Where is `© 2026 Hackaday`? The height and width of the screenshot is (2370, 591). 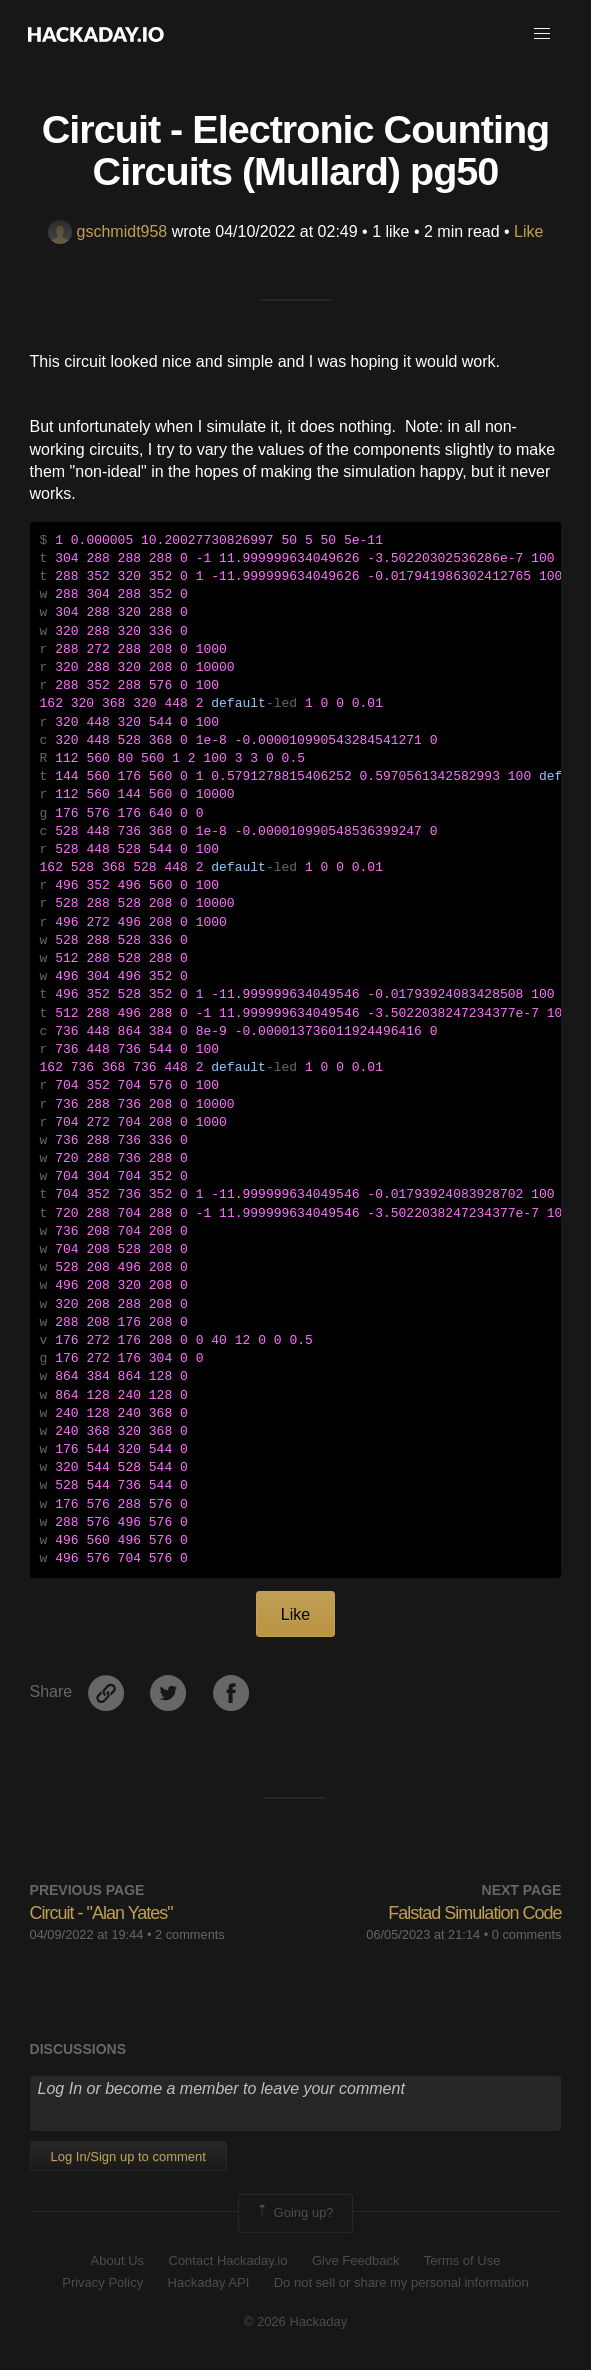 © 2026 Hackaday is located at coordinates (296, 2321).